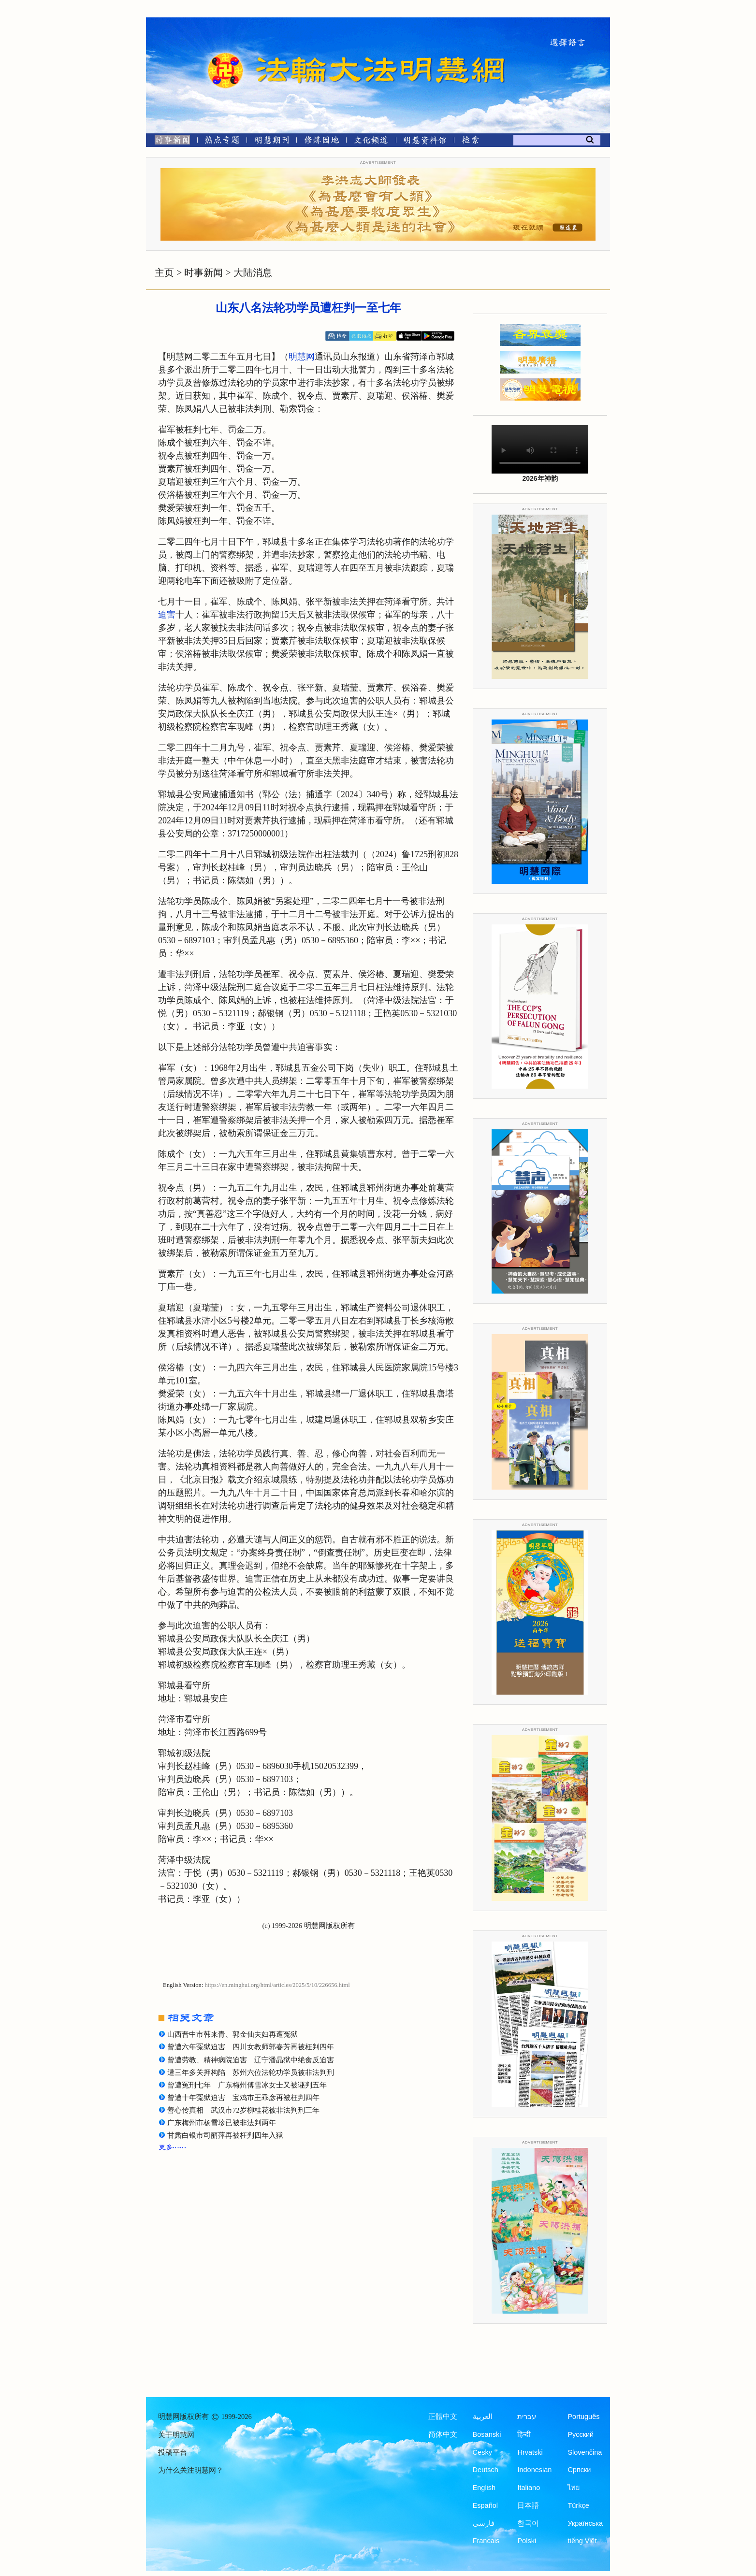 The width and height of the screenshot is (756, 2576). Describe the element at coordinates (243, 2110) in the screenshot. I see `善心传真相 武汉市72岁柳桂花被非法判刑三年` at that location.